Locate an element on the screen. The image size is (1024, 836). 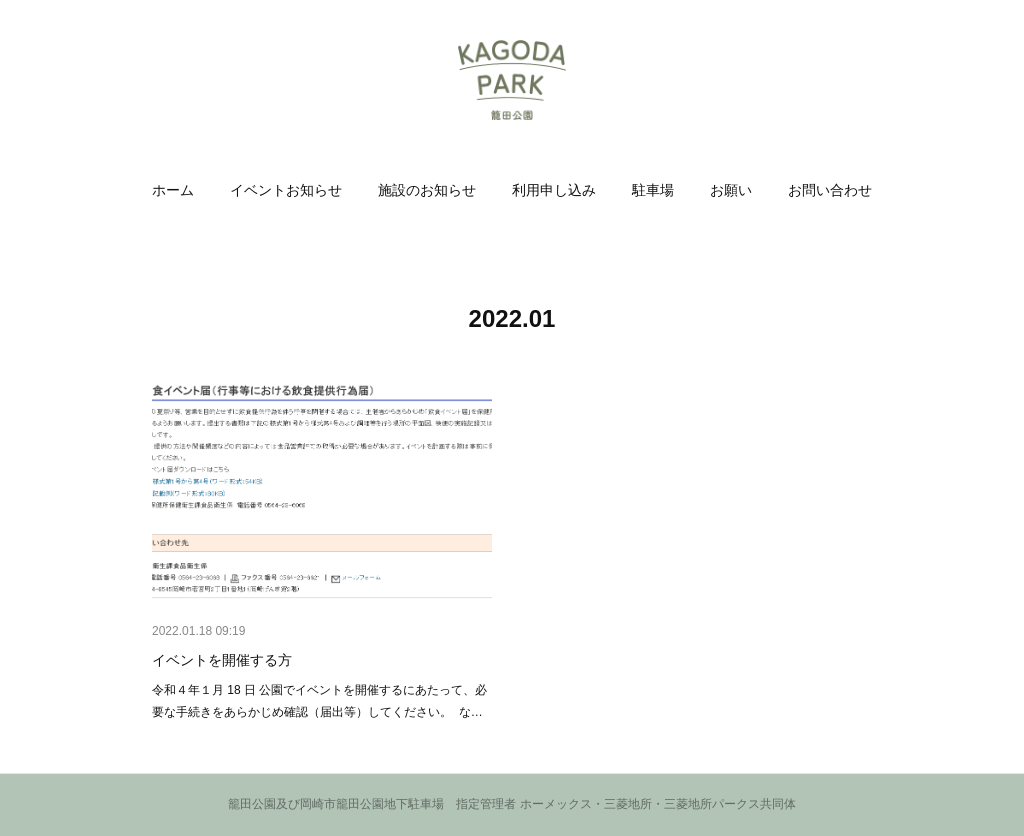
お願い is located at coordinates (731, 190).